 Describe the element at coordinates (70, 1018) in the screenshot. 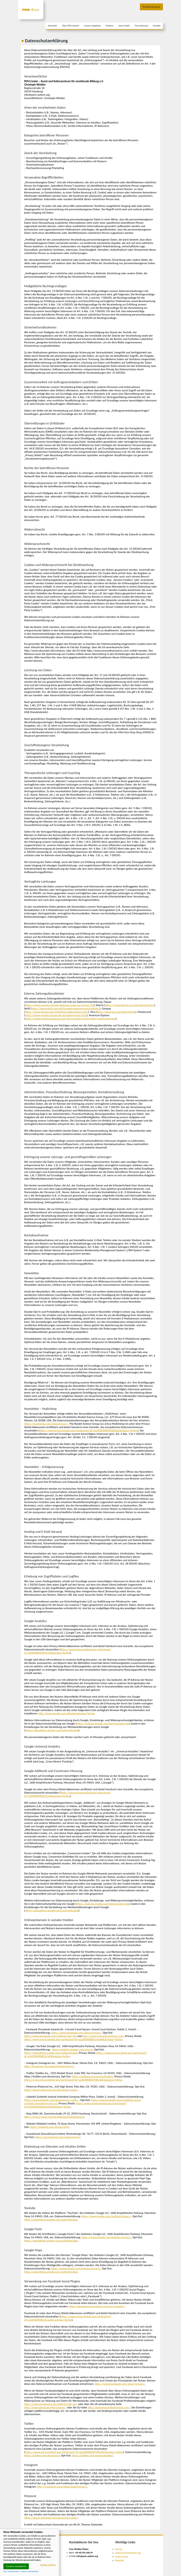

I see `https://www.americanexpress.com/de/content/privacy-policy-statement.html` at that location.